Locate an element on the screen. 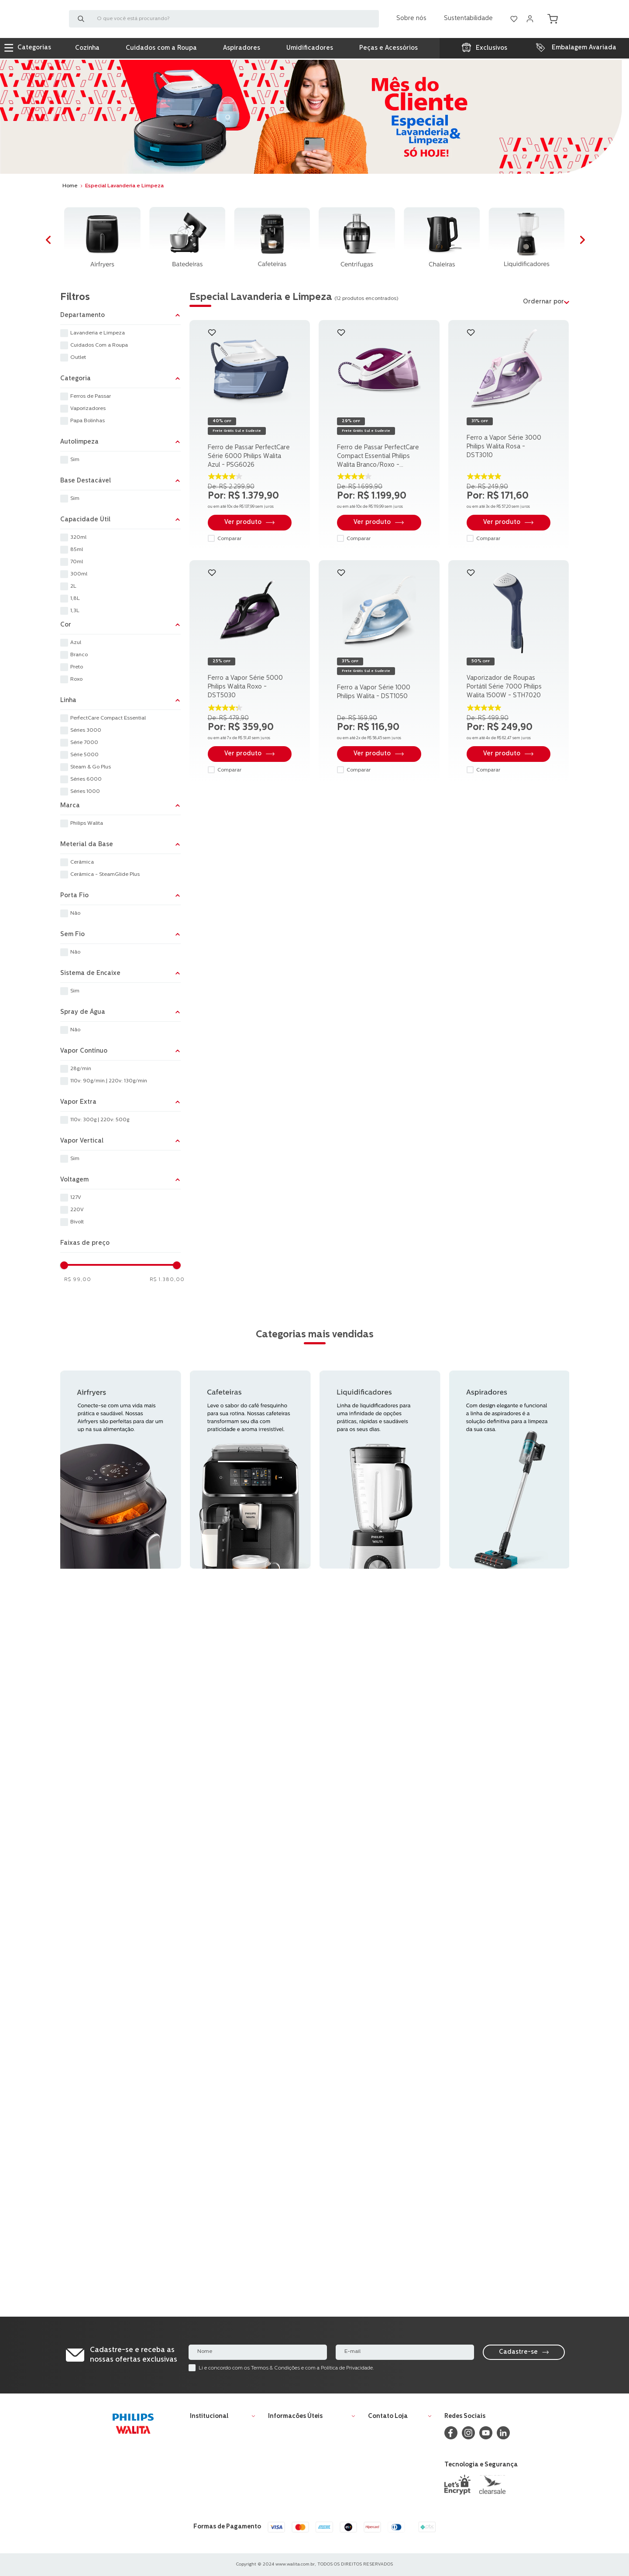 This screenshot has width=629, height=2576. [Link para a página inicial] is located at coordinates (69, 186).